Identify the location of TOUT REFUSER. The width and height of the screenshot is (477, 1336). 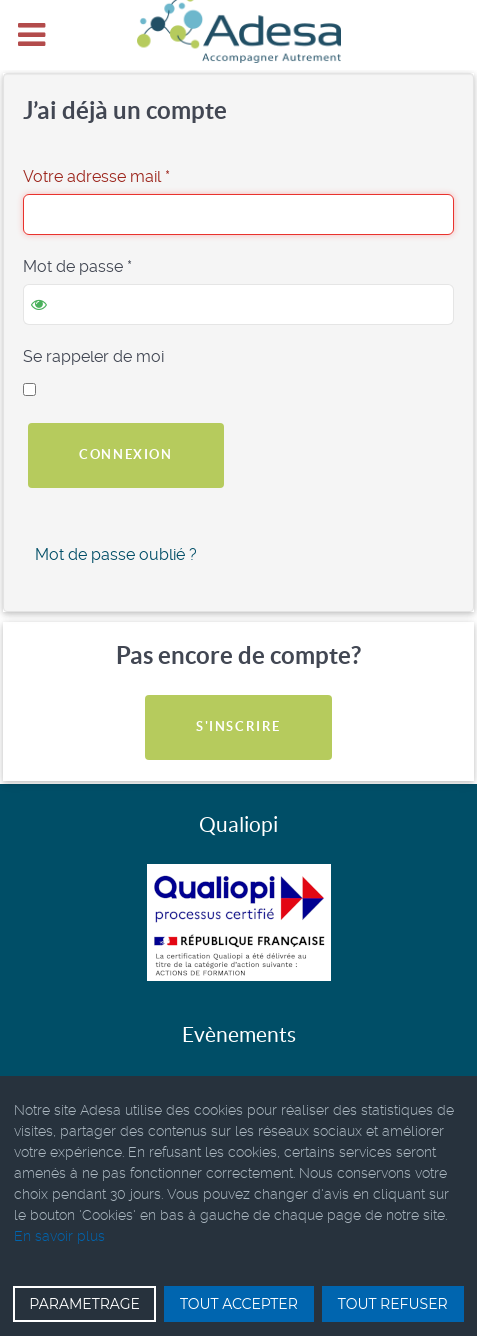
(393, 1304).